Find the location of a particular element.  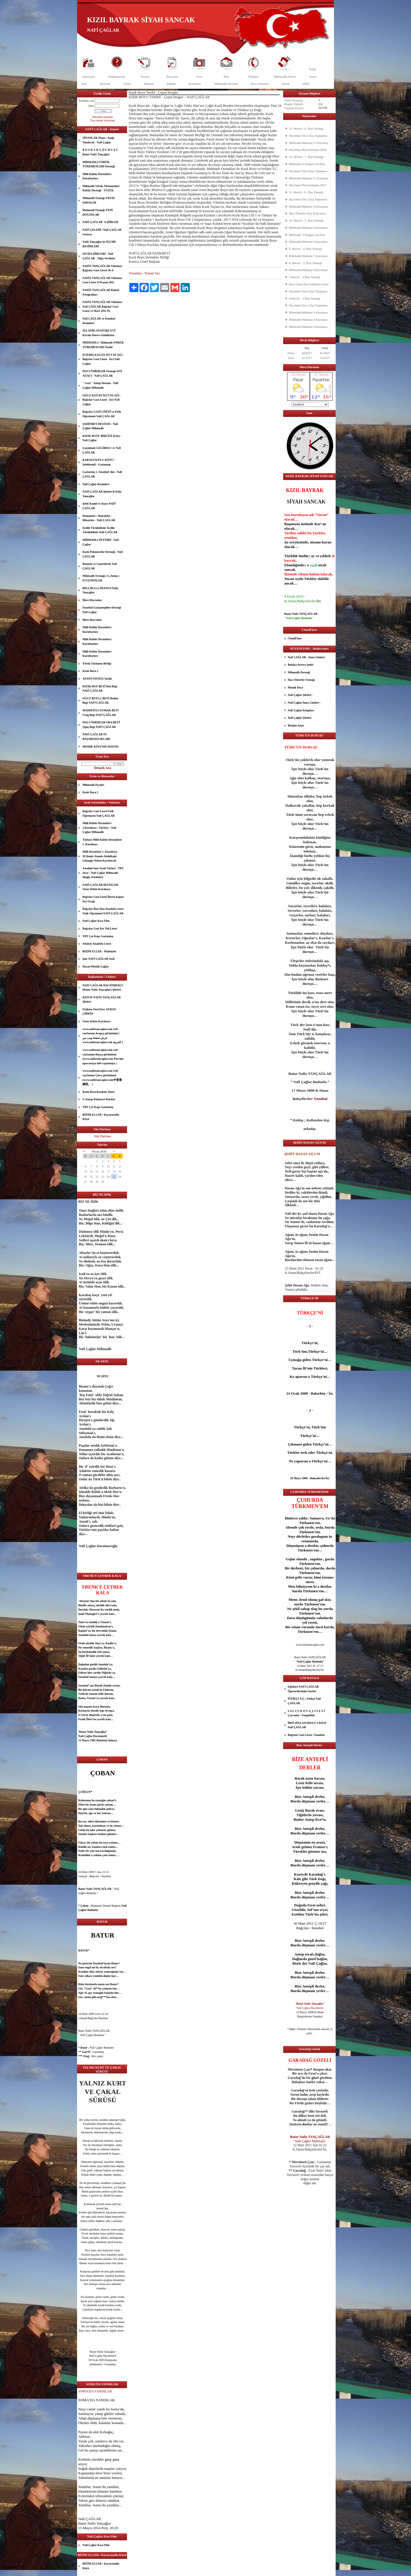

Eğitim is located at coordinates (171, 83).